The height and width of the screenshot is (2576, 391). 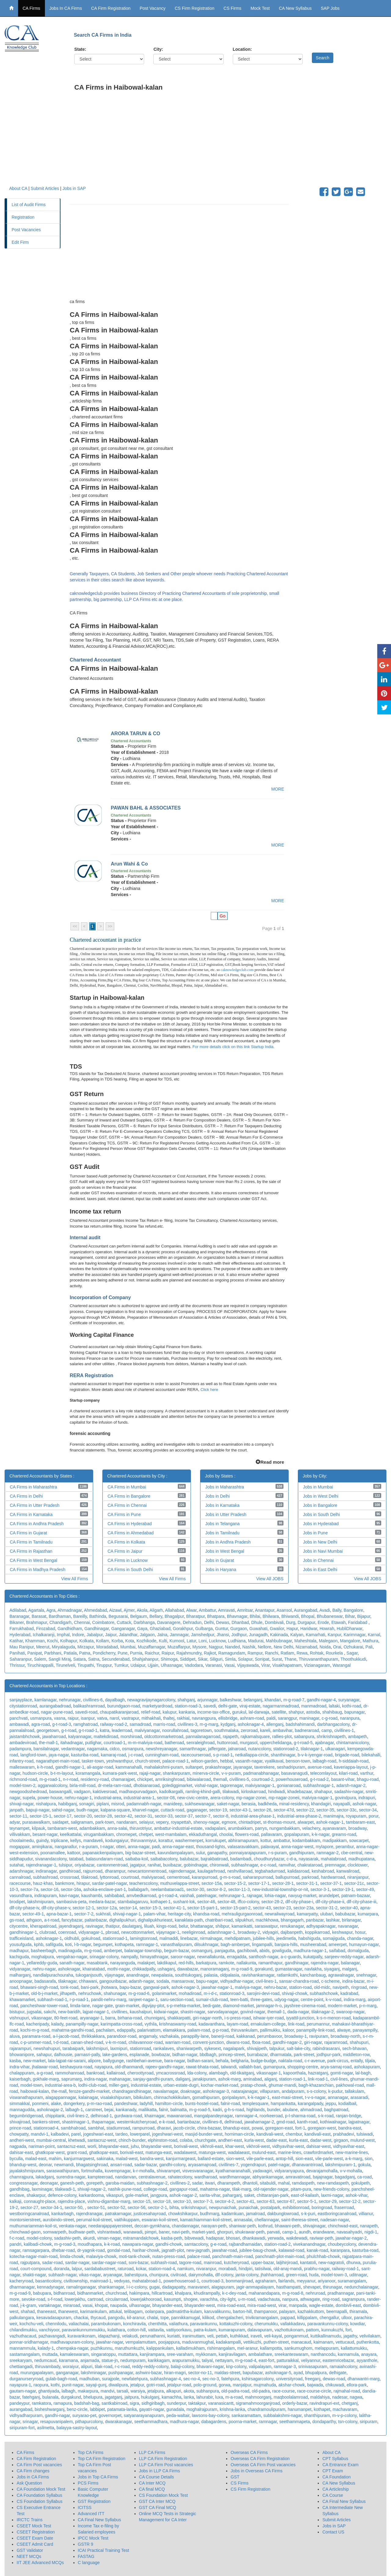 What do you see at coordinates (237, 1956) in the screenshot?
I see `erragadda` at bounding box center [237, 1956].